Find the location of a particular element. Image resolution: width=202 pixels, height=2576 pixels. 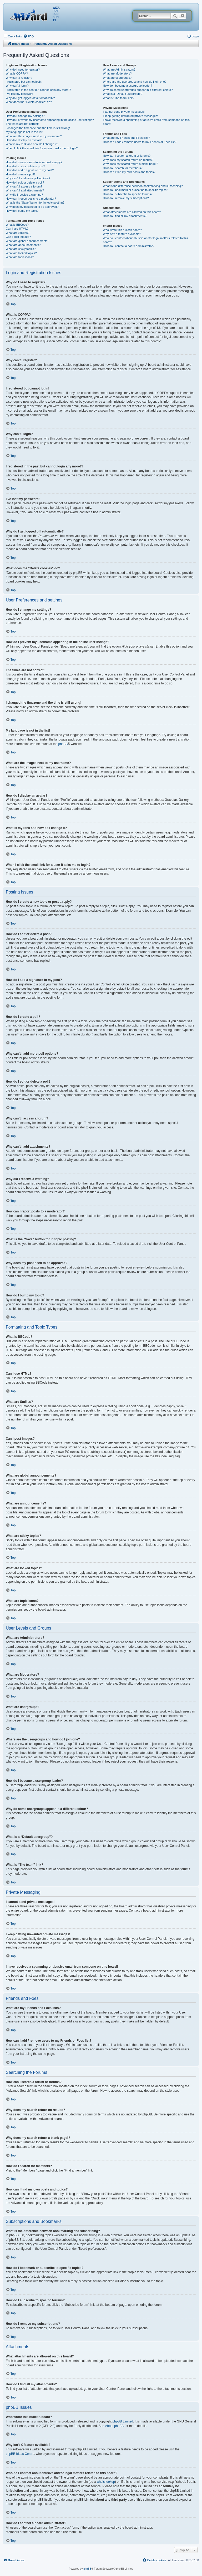

What are usergroups? is located at coordinates (117, 77).